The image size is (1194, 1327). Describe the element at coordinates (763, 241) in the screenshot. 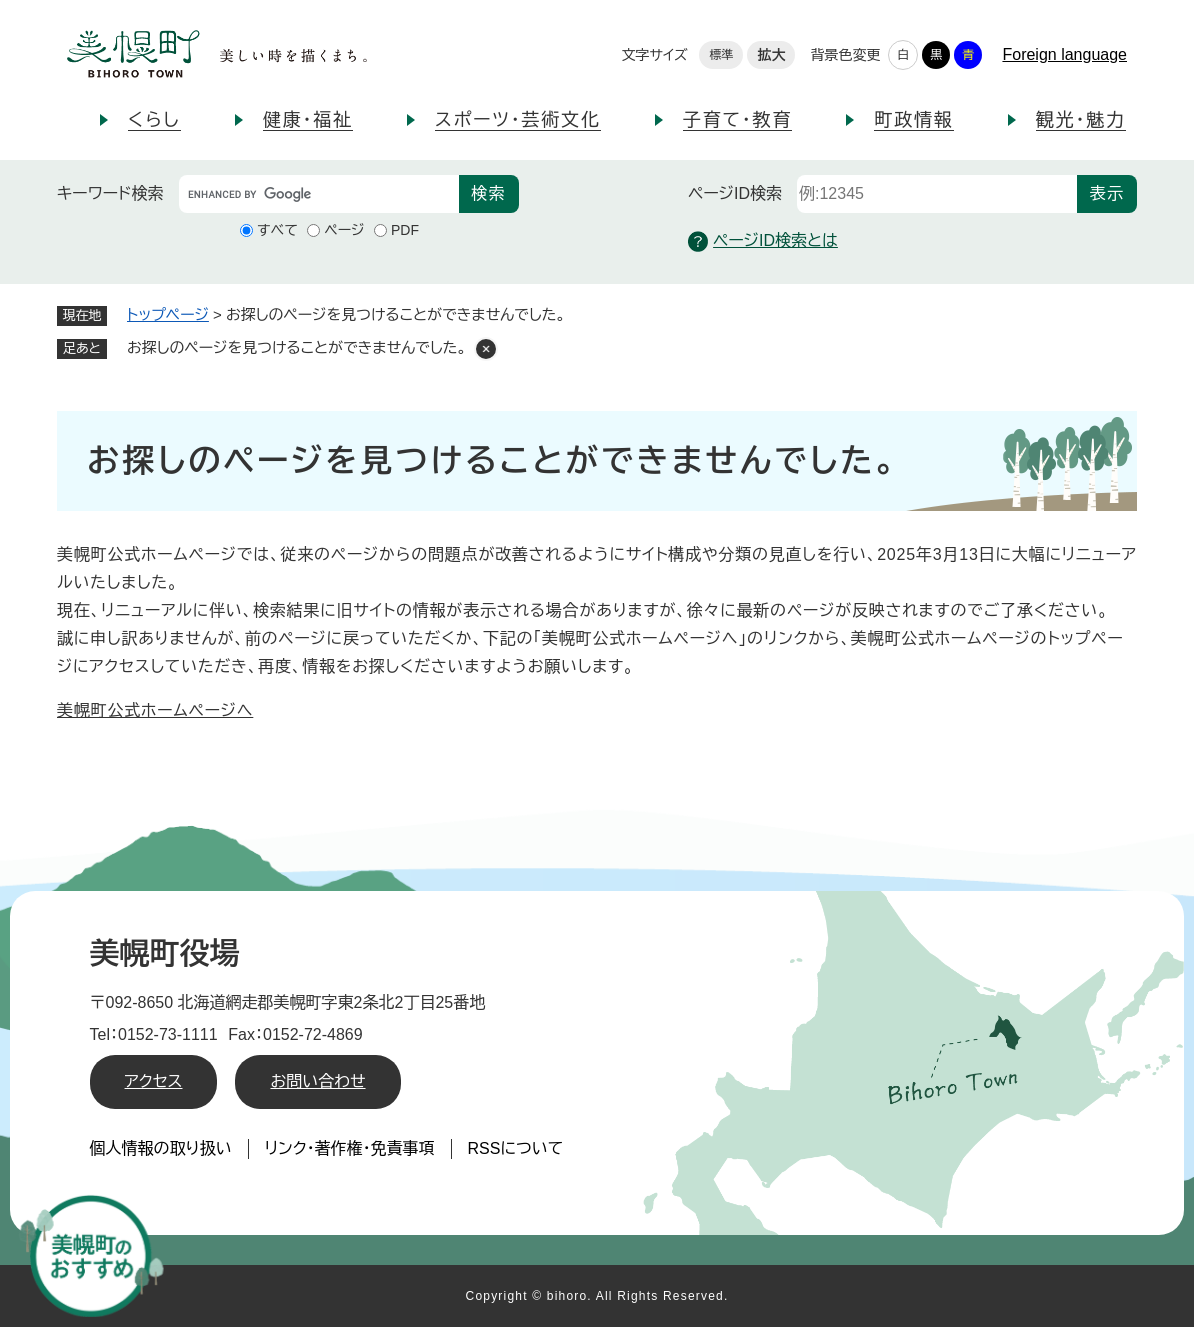

I see `ページID検索とは` at that location.